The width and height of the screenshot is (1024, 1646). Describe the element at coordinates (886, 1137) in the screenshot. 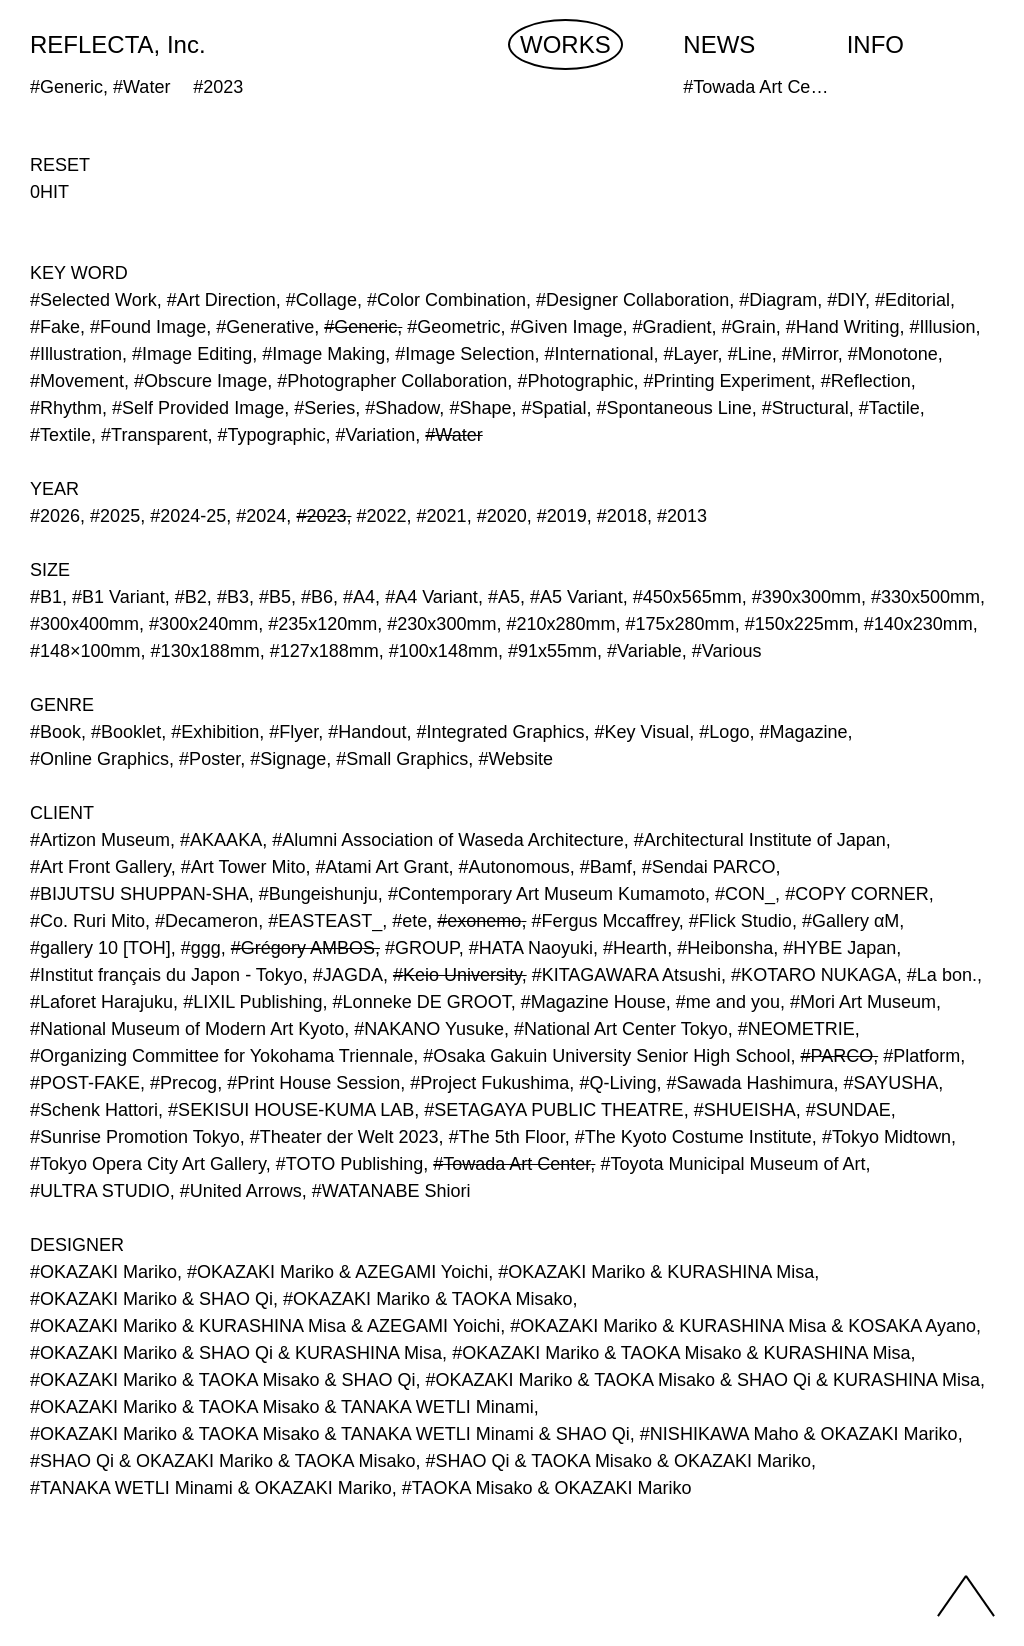

I see `#Tokyo Midtown` at that location.